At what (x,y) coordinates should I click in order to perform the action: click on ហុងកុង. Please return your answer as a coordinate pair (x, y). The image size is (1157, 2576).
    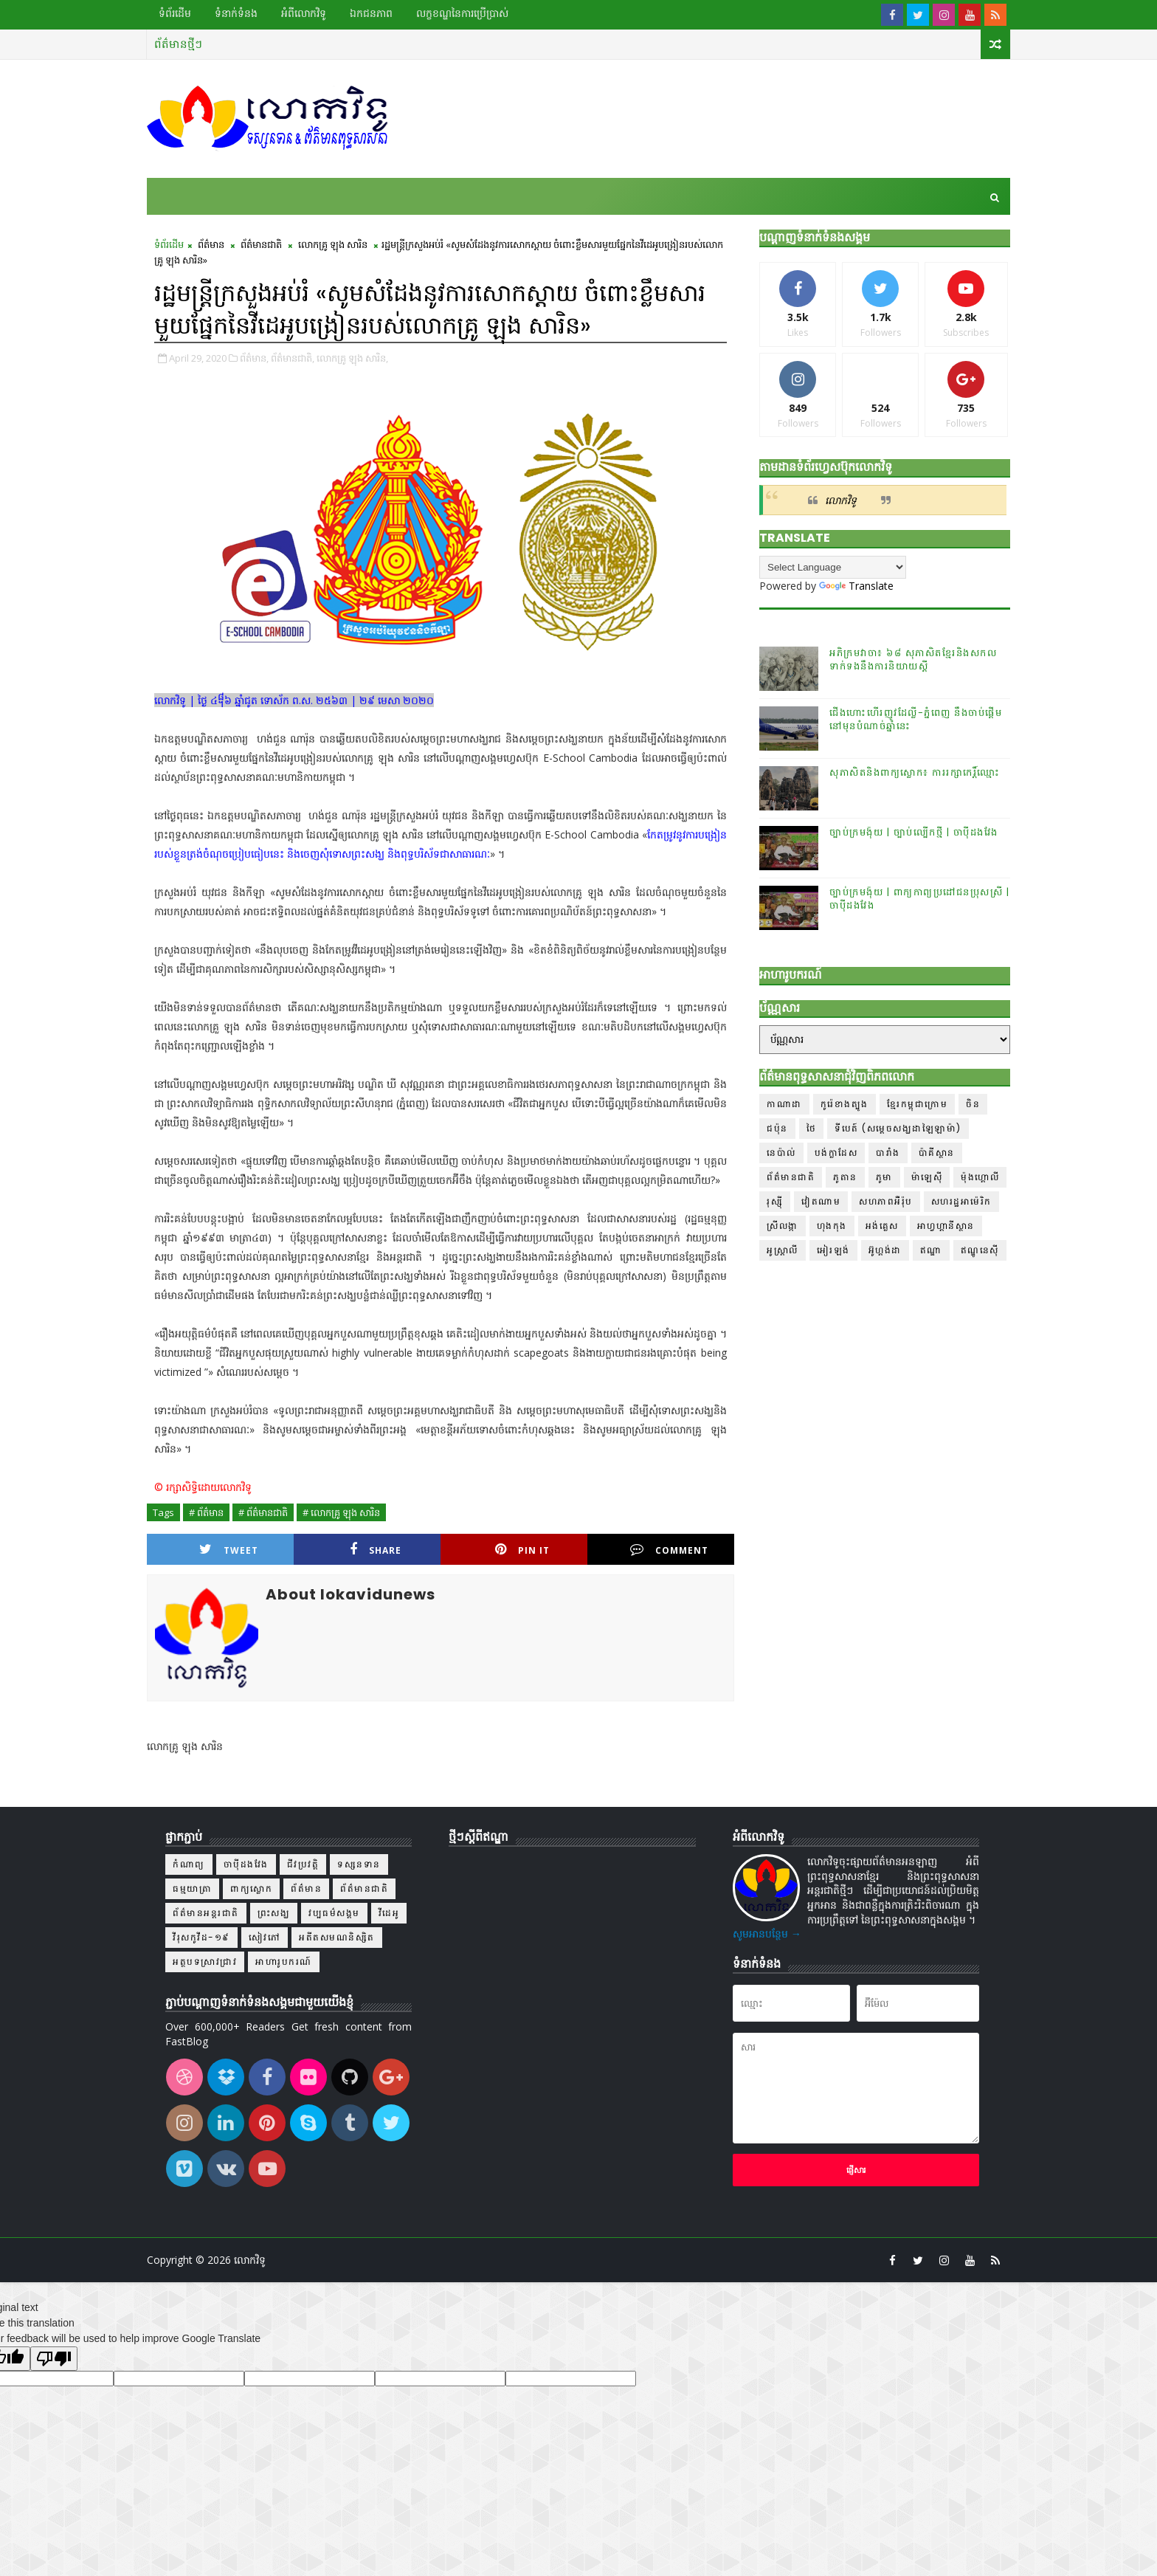
    Looking at the image, I should click on (832, 1225).